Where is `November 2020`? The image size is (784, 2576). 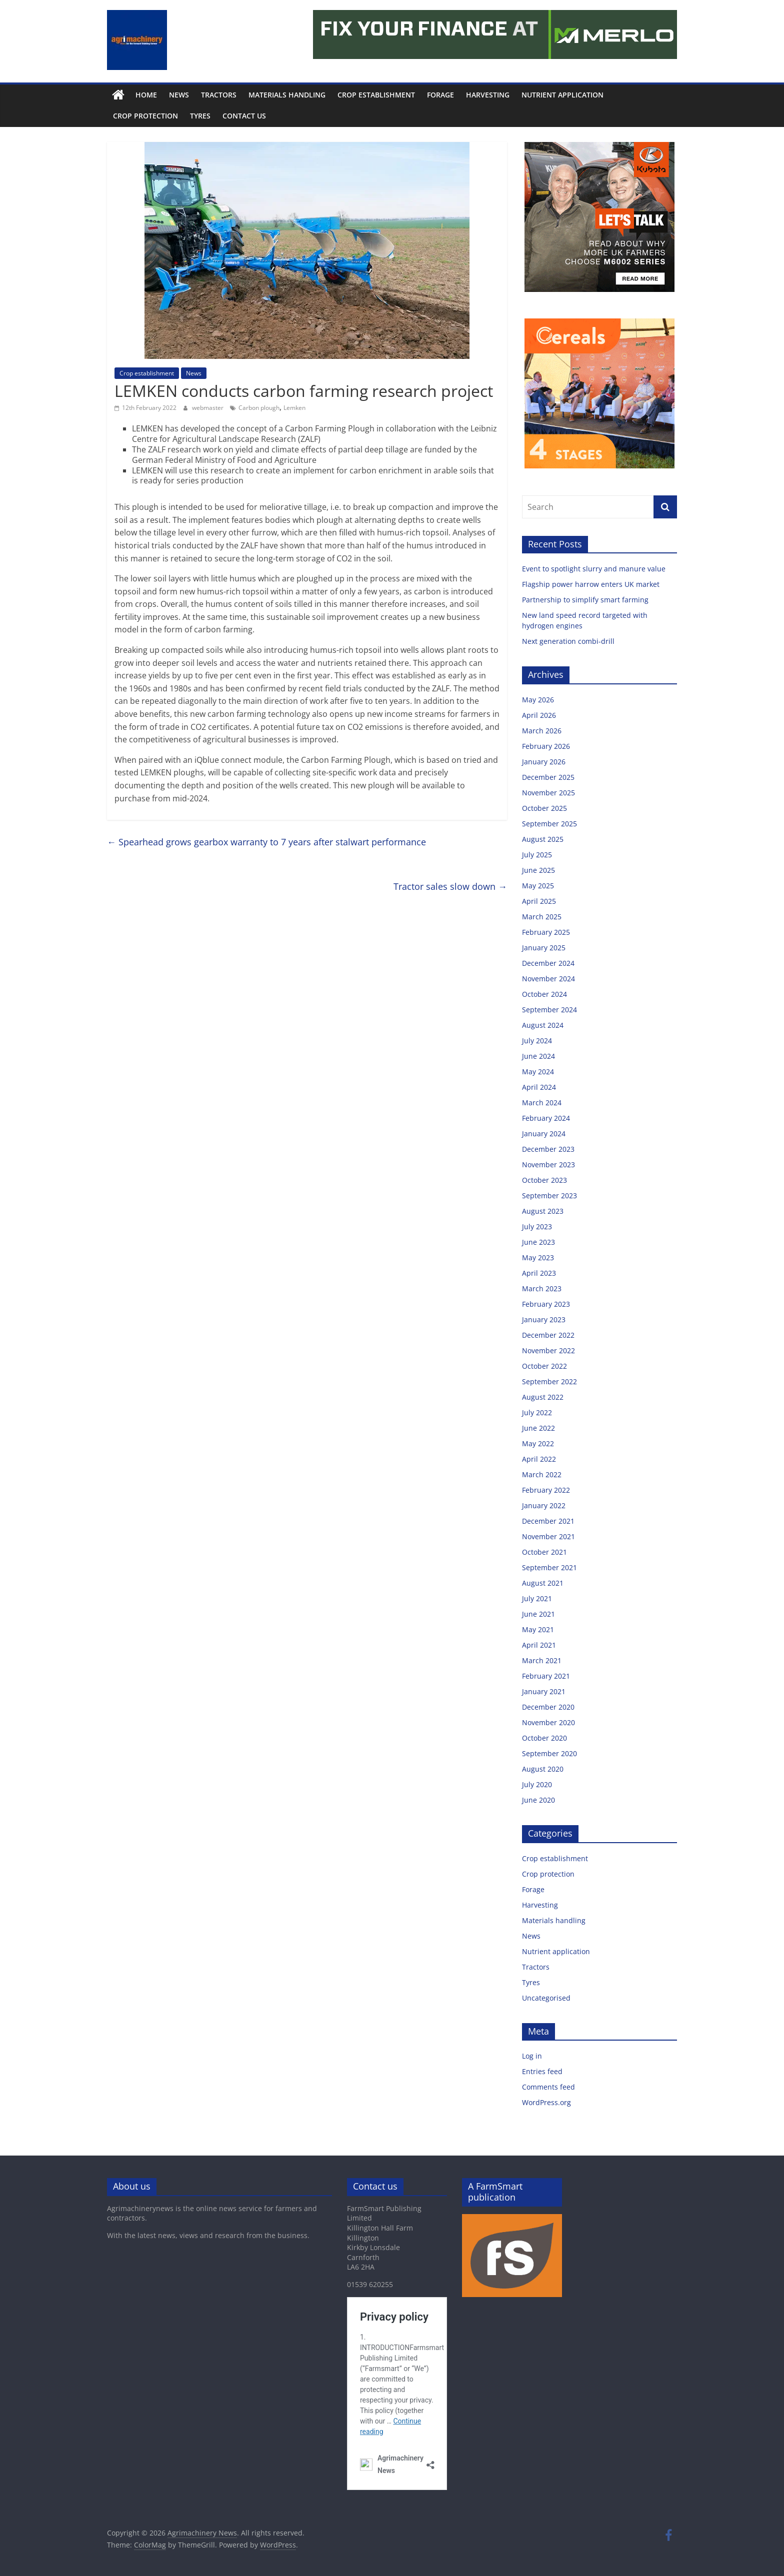
November 2020 is located at coordinates (548, 1722).